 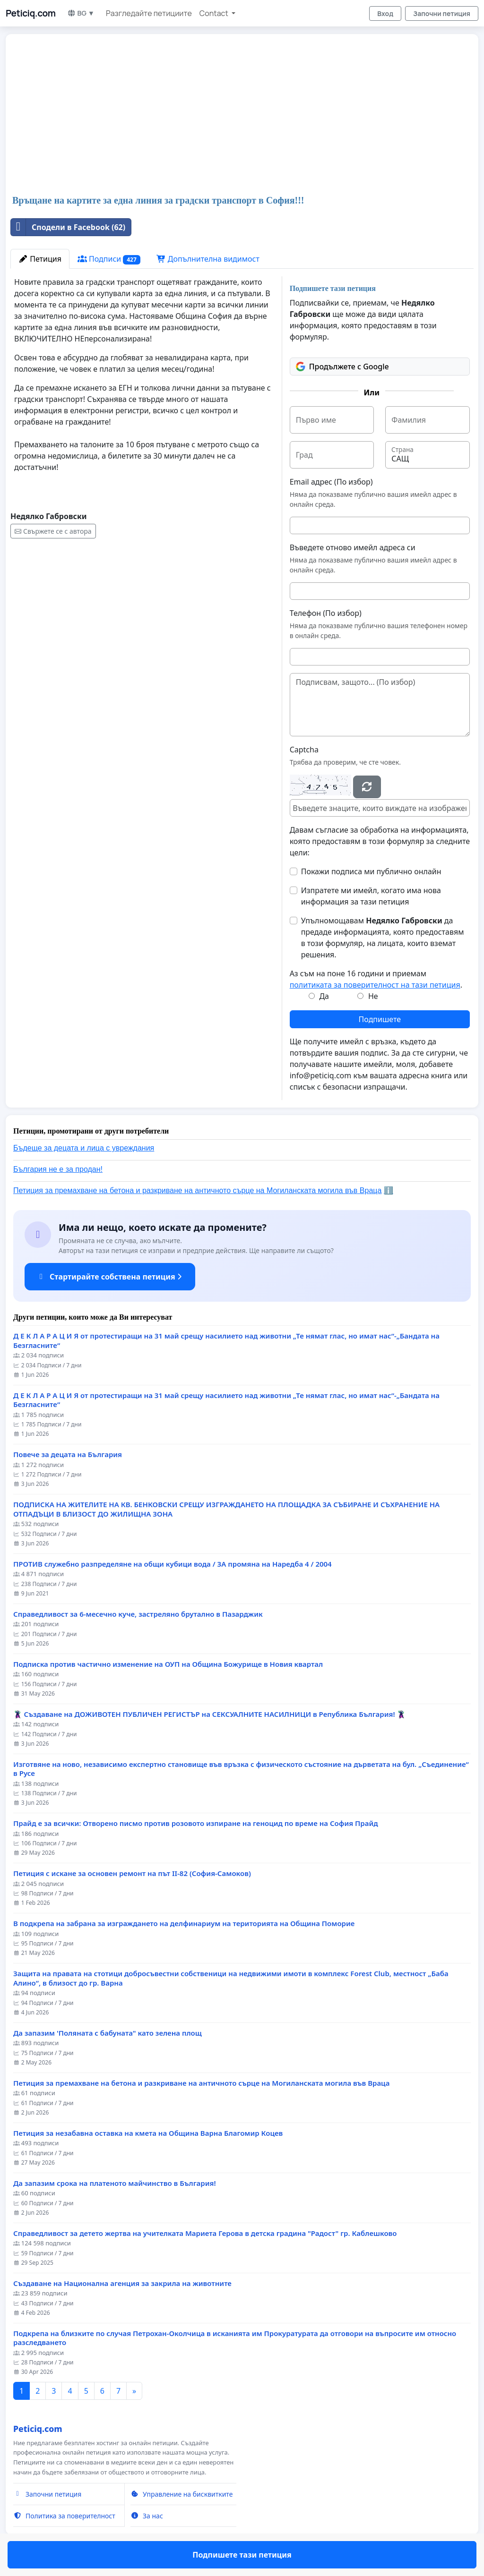 I want to click on [Advertisement], so click(x=242, y=115).